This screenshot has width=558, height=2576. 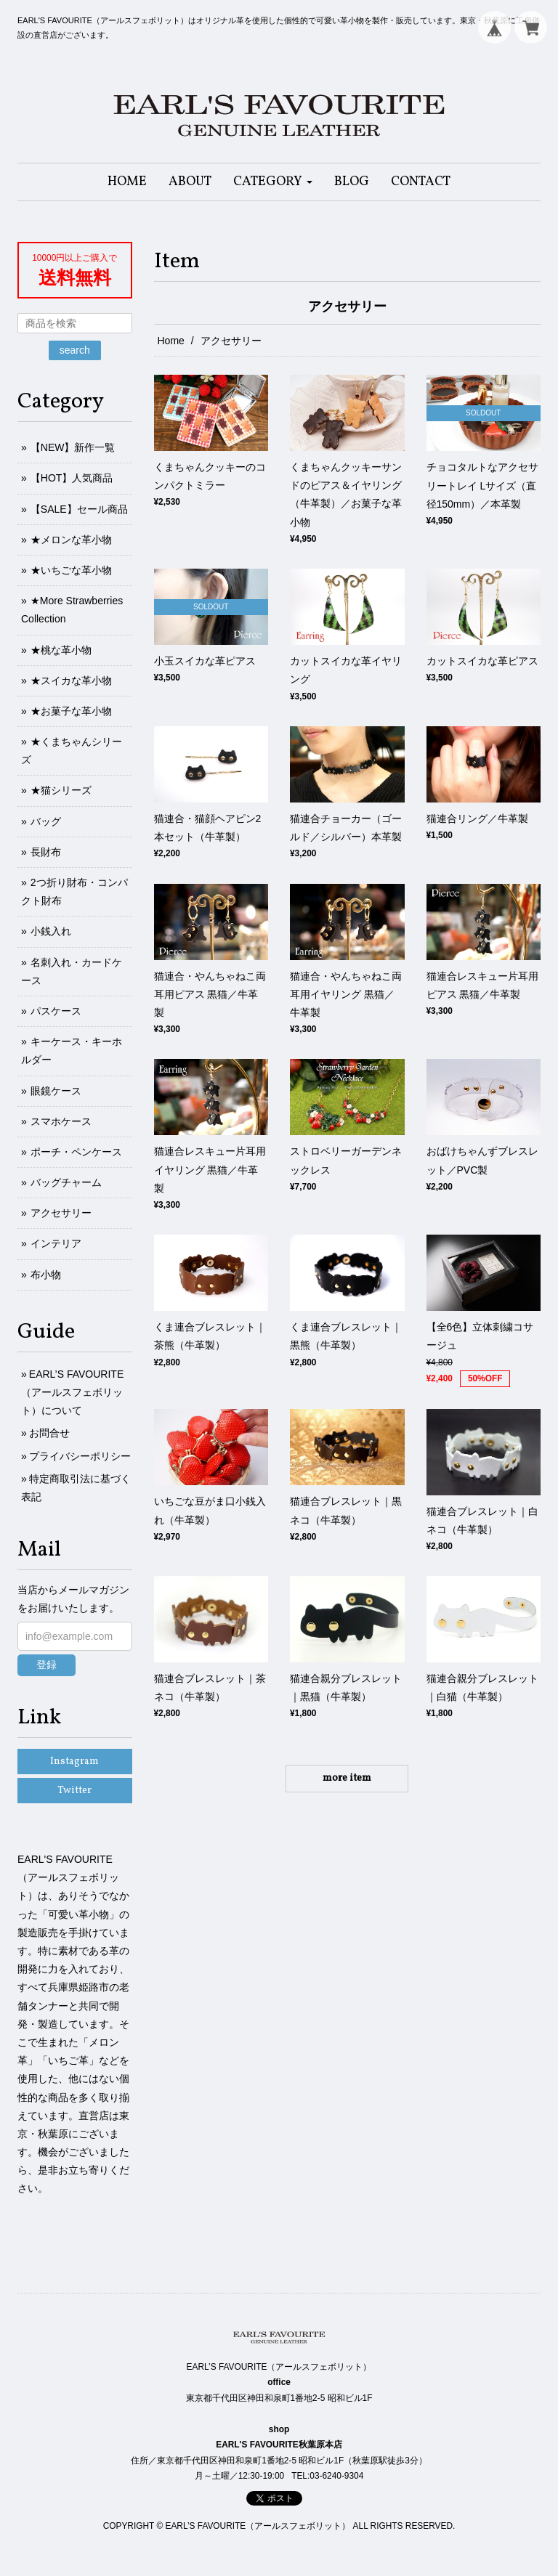 I want to click on 眼鏡ケース, so click(x=56, y=1091).